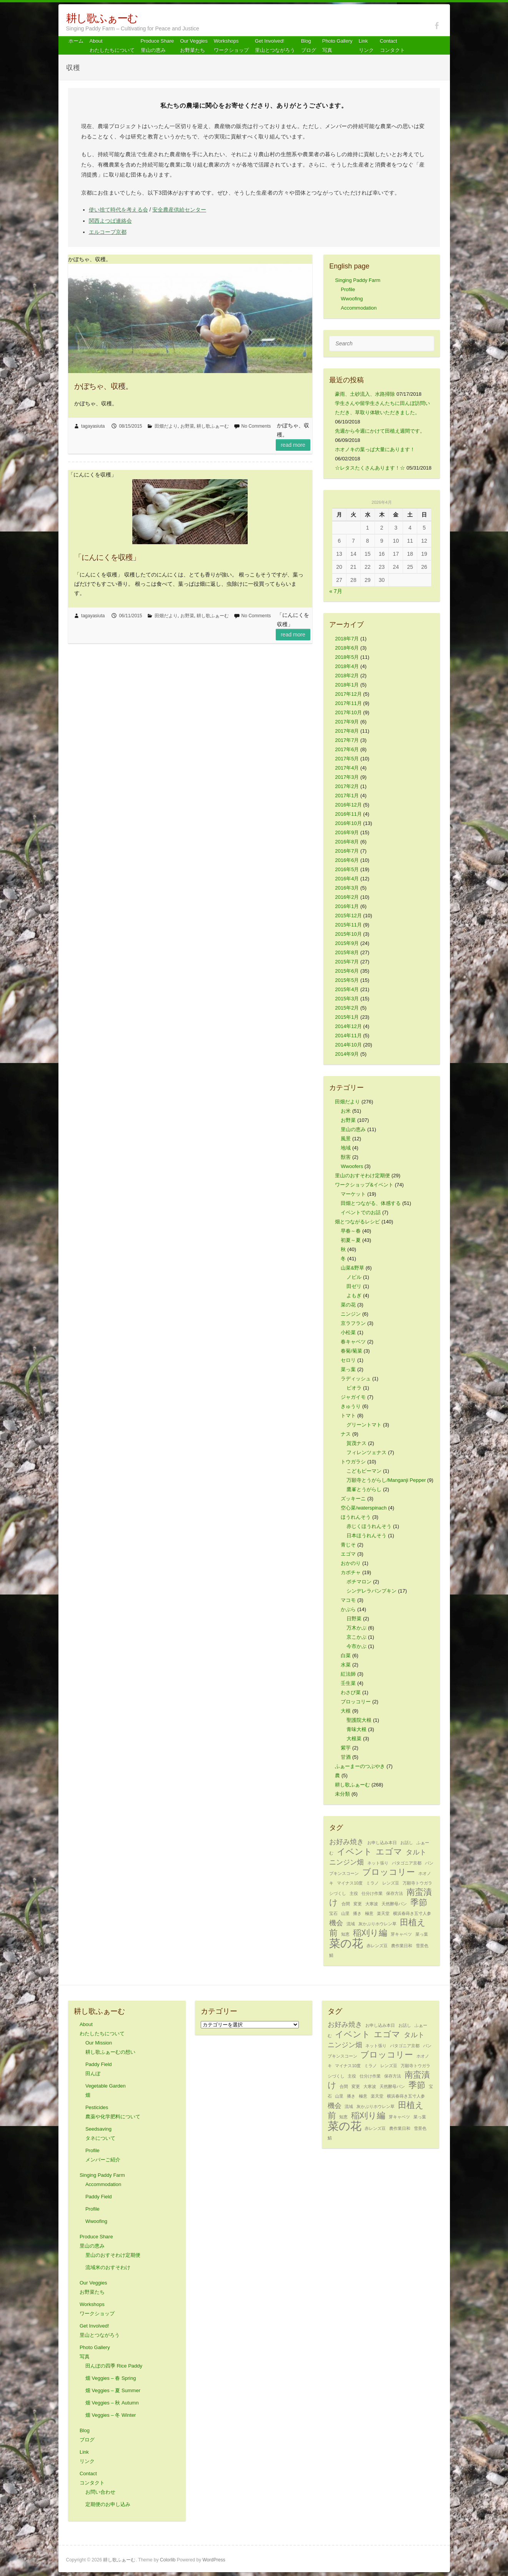 The width and height of the screenshot is (508, 2576). Describe the element at coordinates (366, 1452) in the screenshot. I see `フィレンツェナス` at that location.